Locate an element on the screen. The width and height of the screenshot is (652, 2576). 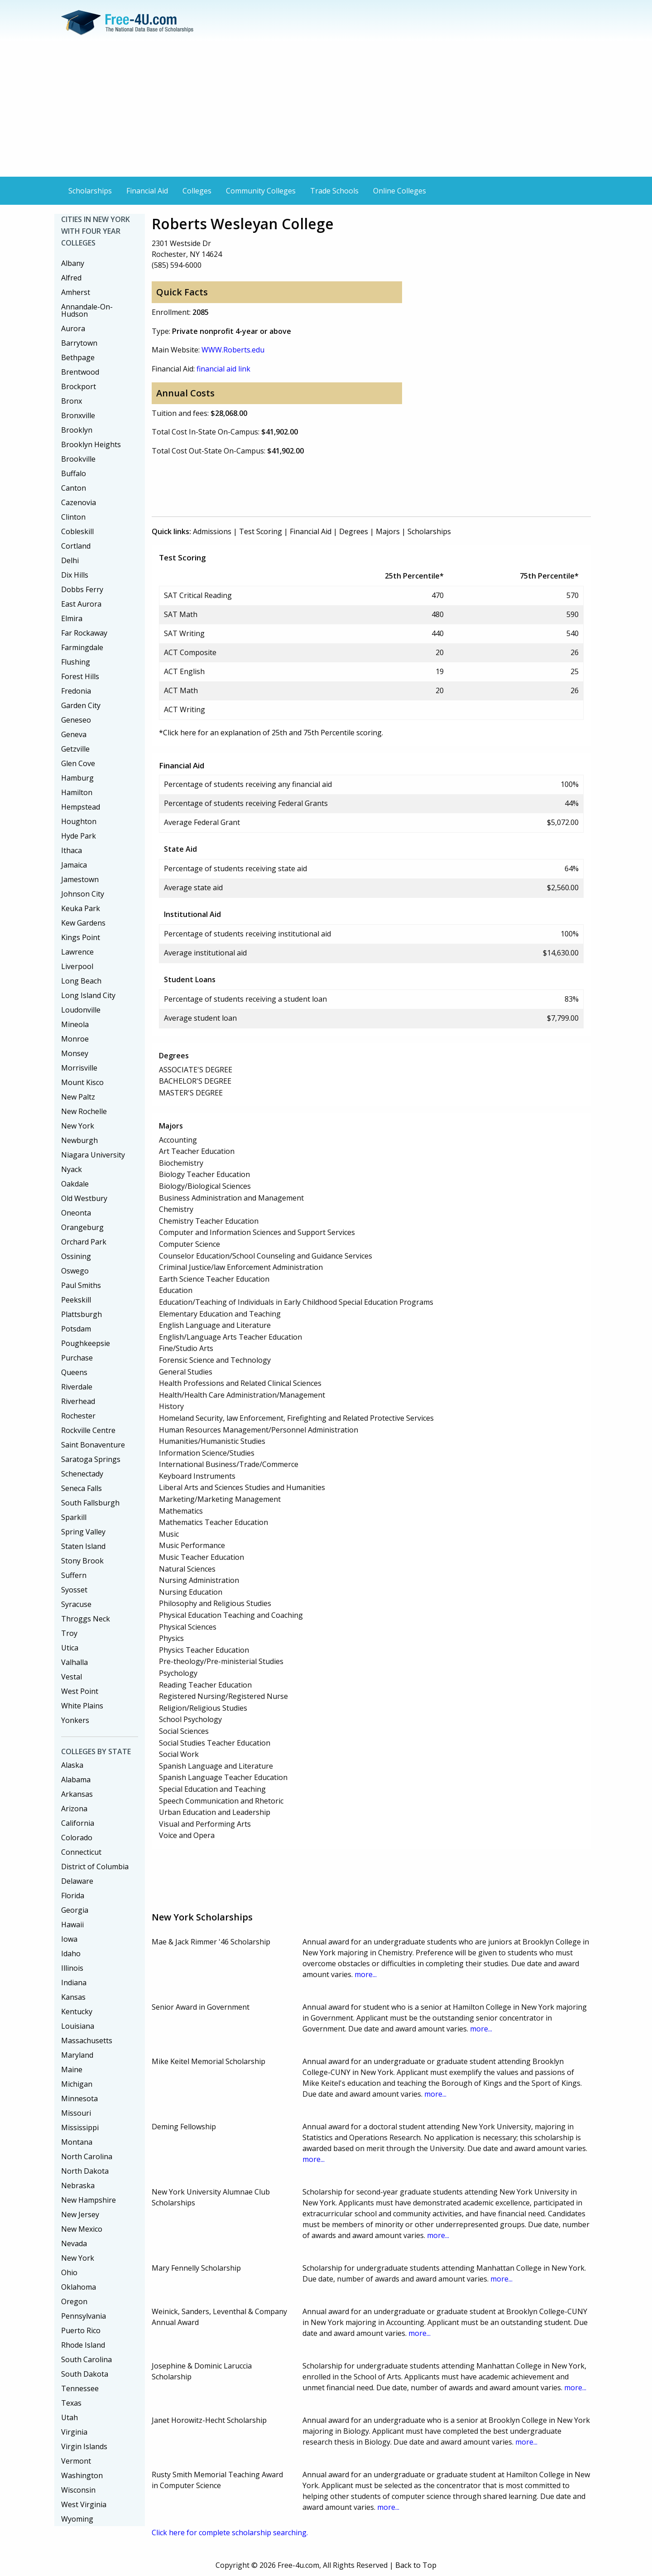
Georgia is located at coordinates (74, 1910).